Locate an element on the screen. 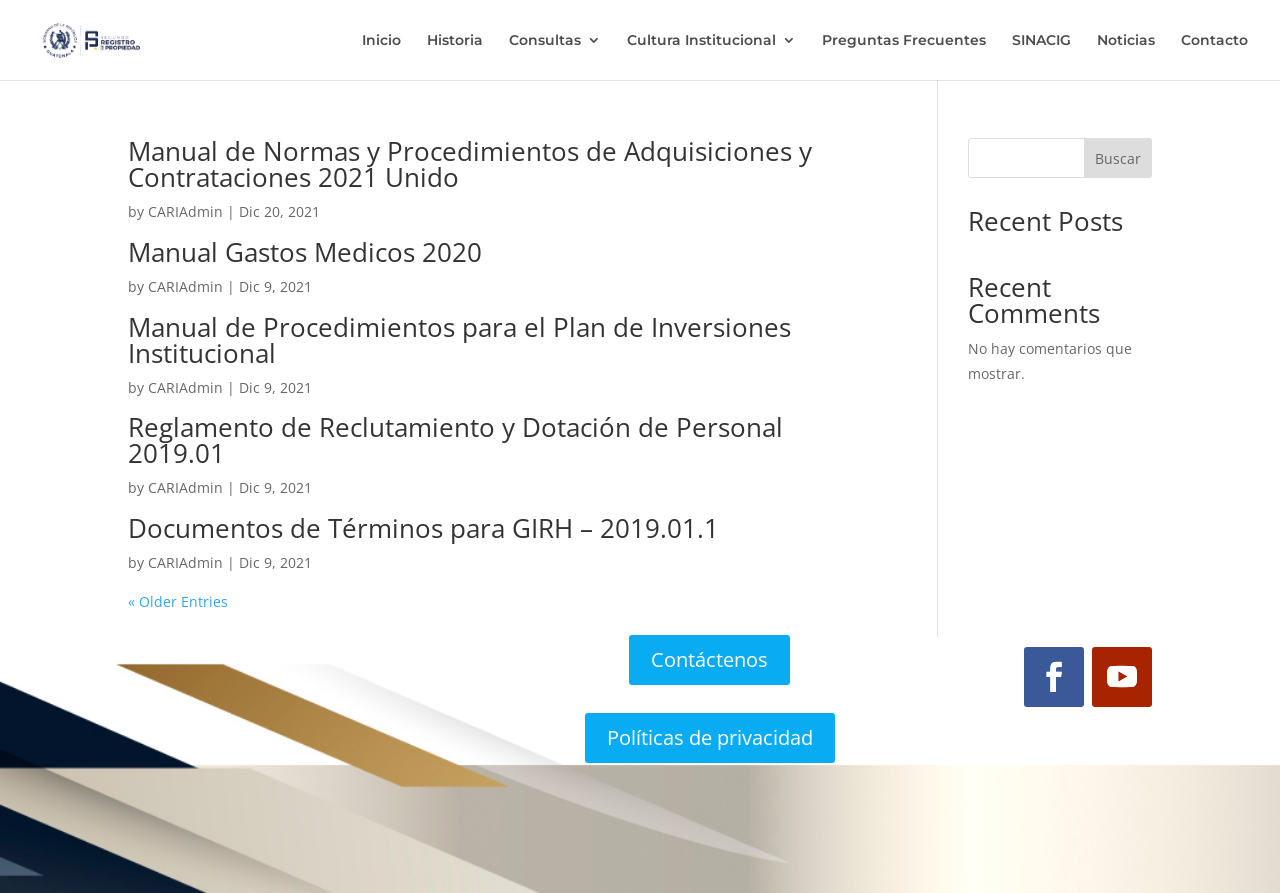  Contáctenos is located at coordinates (709, 659).